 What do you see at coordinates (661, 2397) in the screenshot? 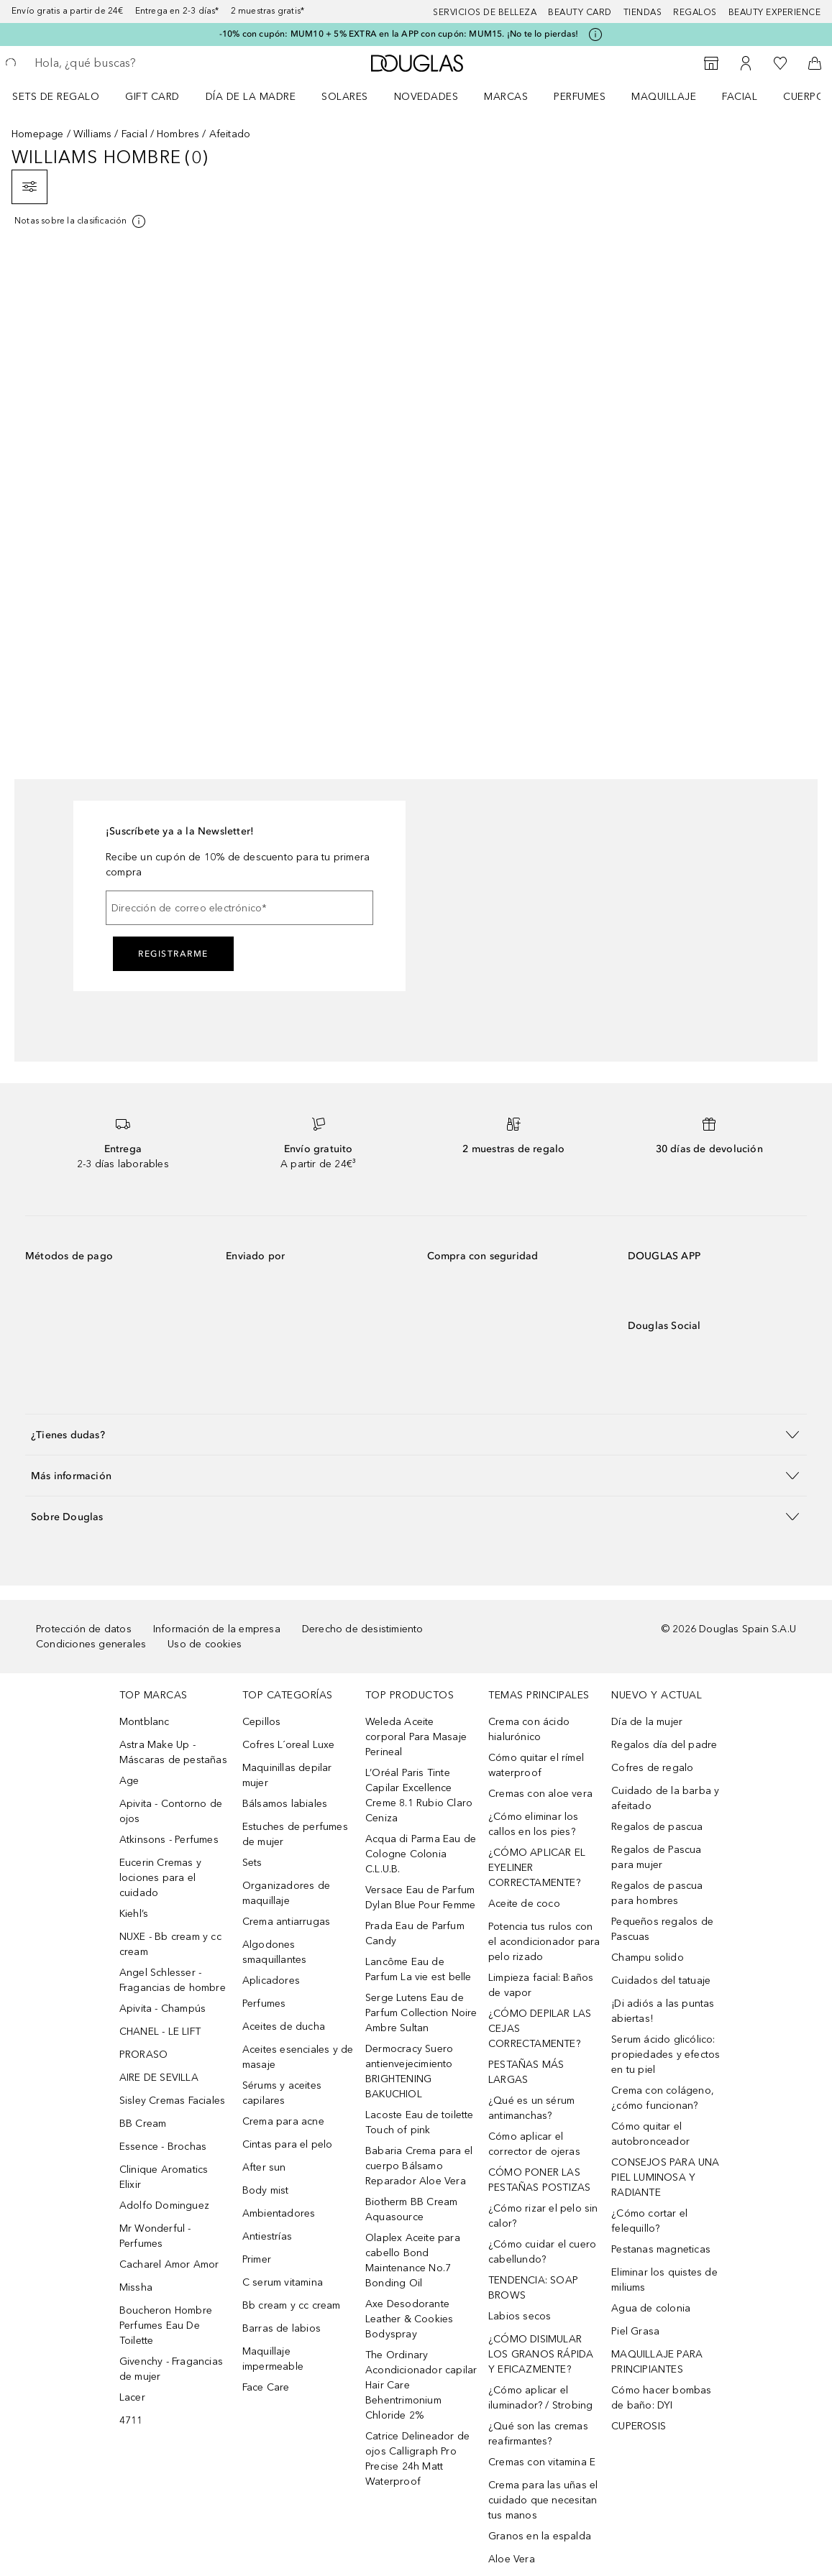
I see `Cómo hacer bombas de baño: DYI` at bounding box center [661, 2397].